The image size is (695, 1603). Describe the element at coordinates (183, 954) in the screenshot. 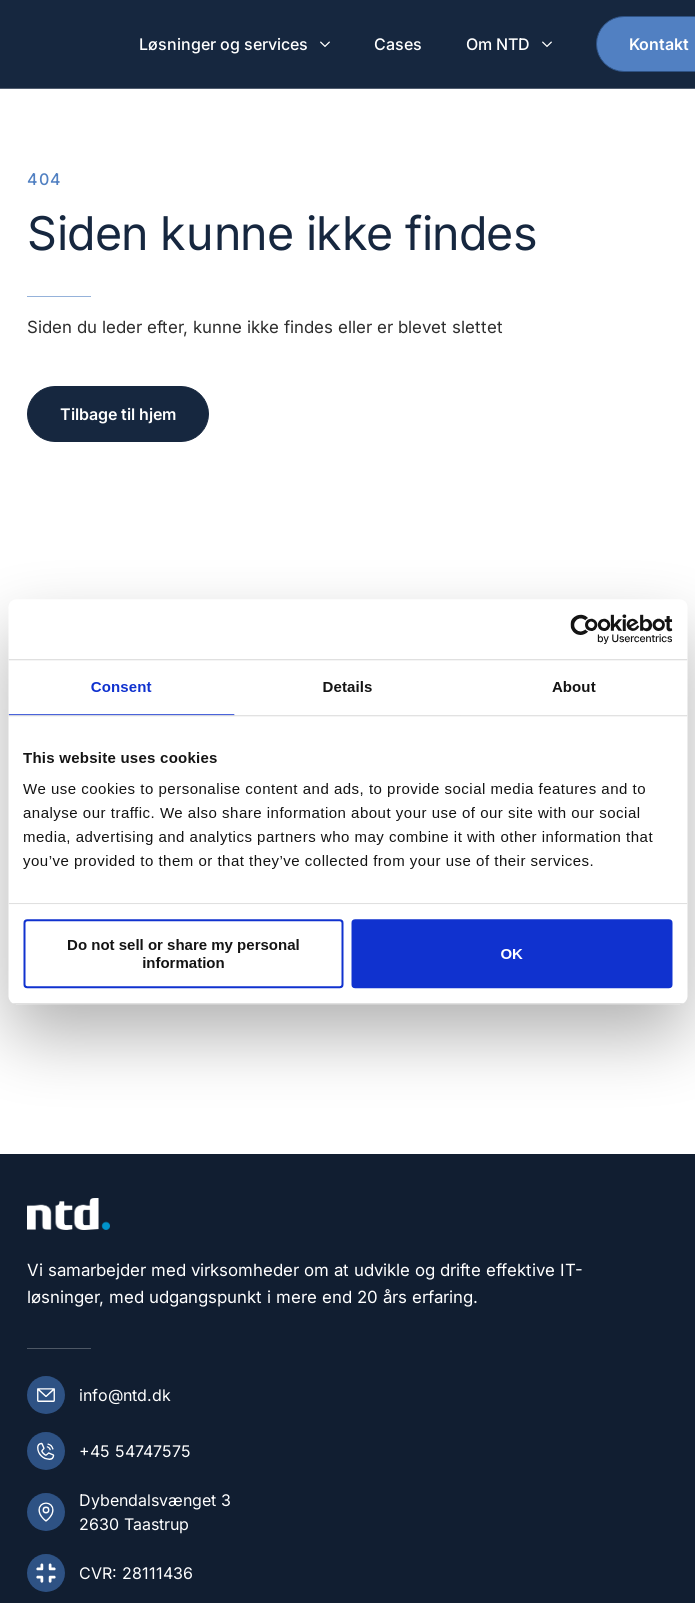

I see `Do not sell or share my personal information` at that location.